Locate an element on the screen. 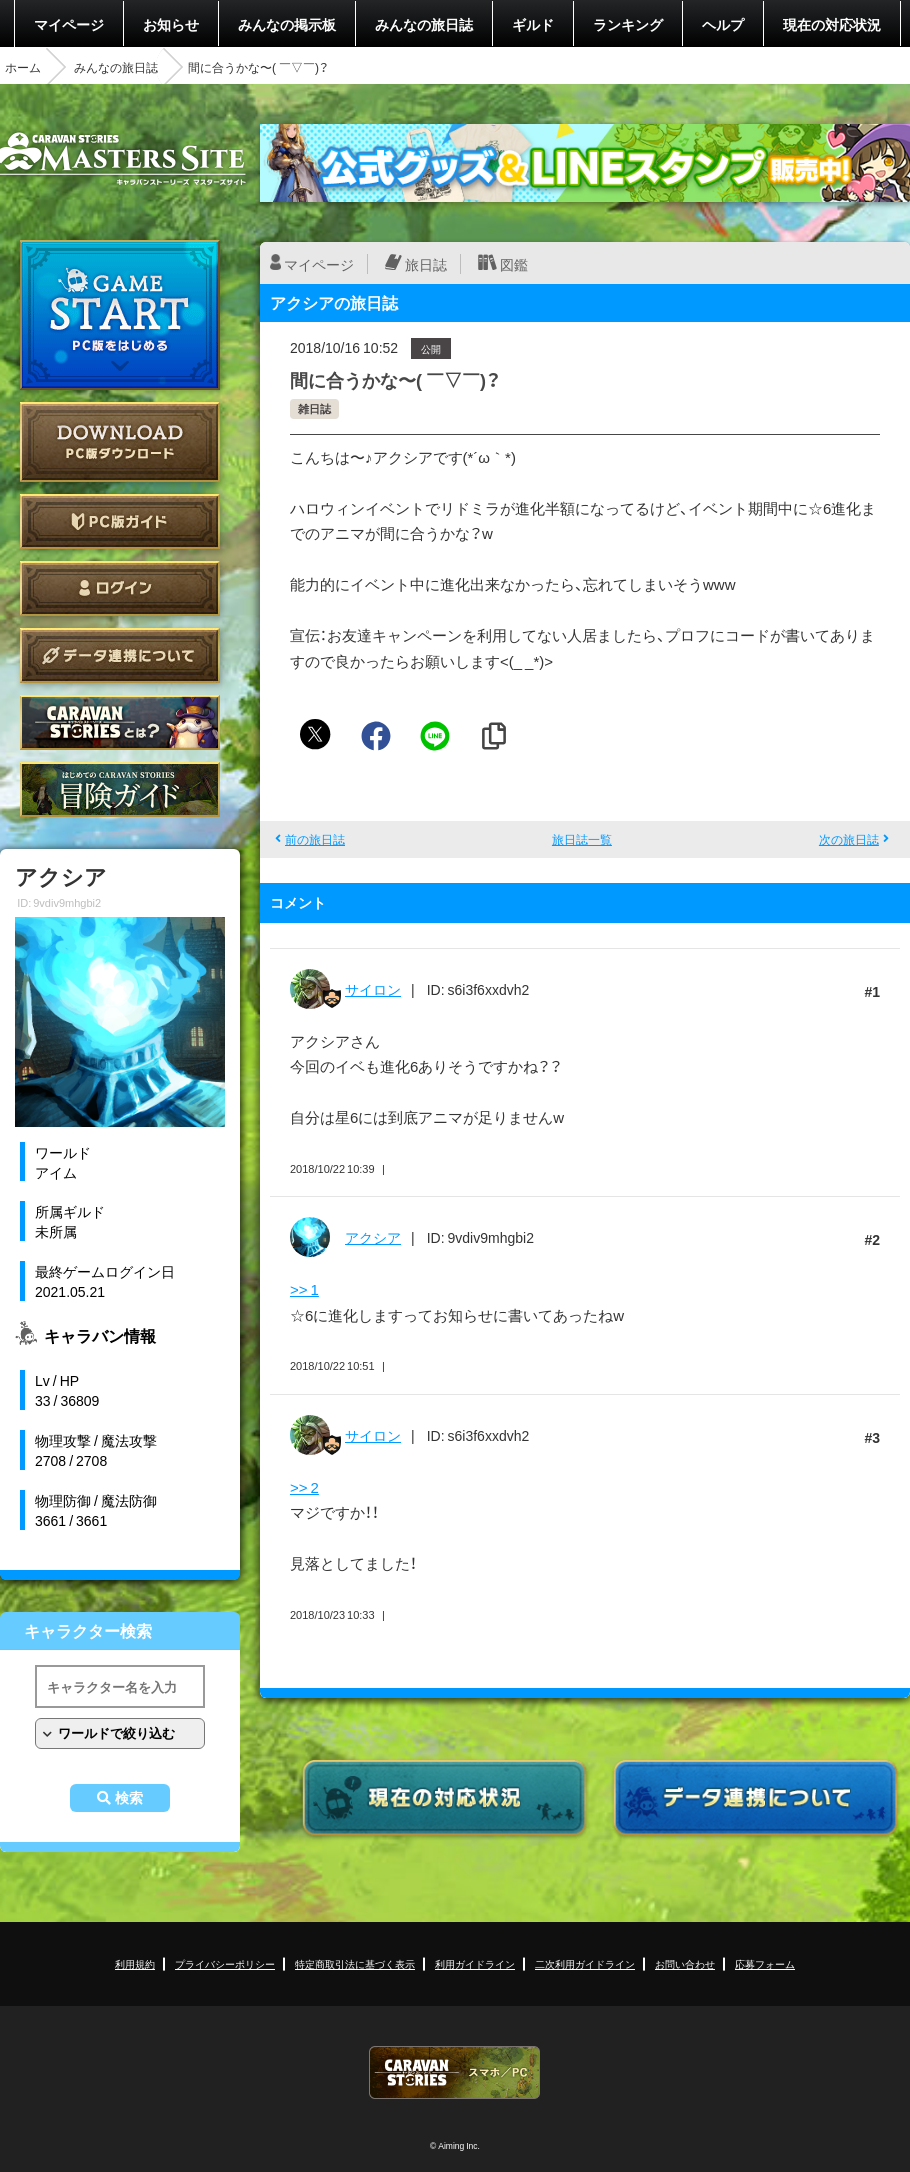  ギルド is located at coordinates (533, 24).